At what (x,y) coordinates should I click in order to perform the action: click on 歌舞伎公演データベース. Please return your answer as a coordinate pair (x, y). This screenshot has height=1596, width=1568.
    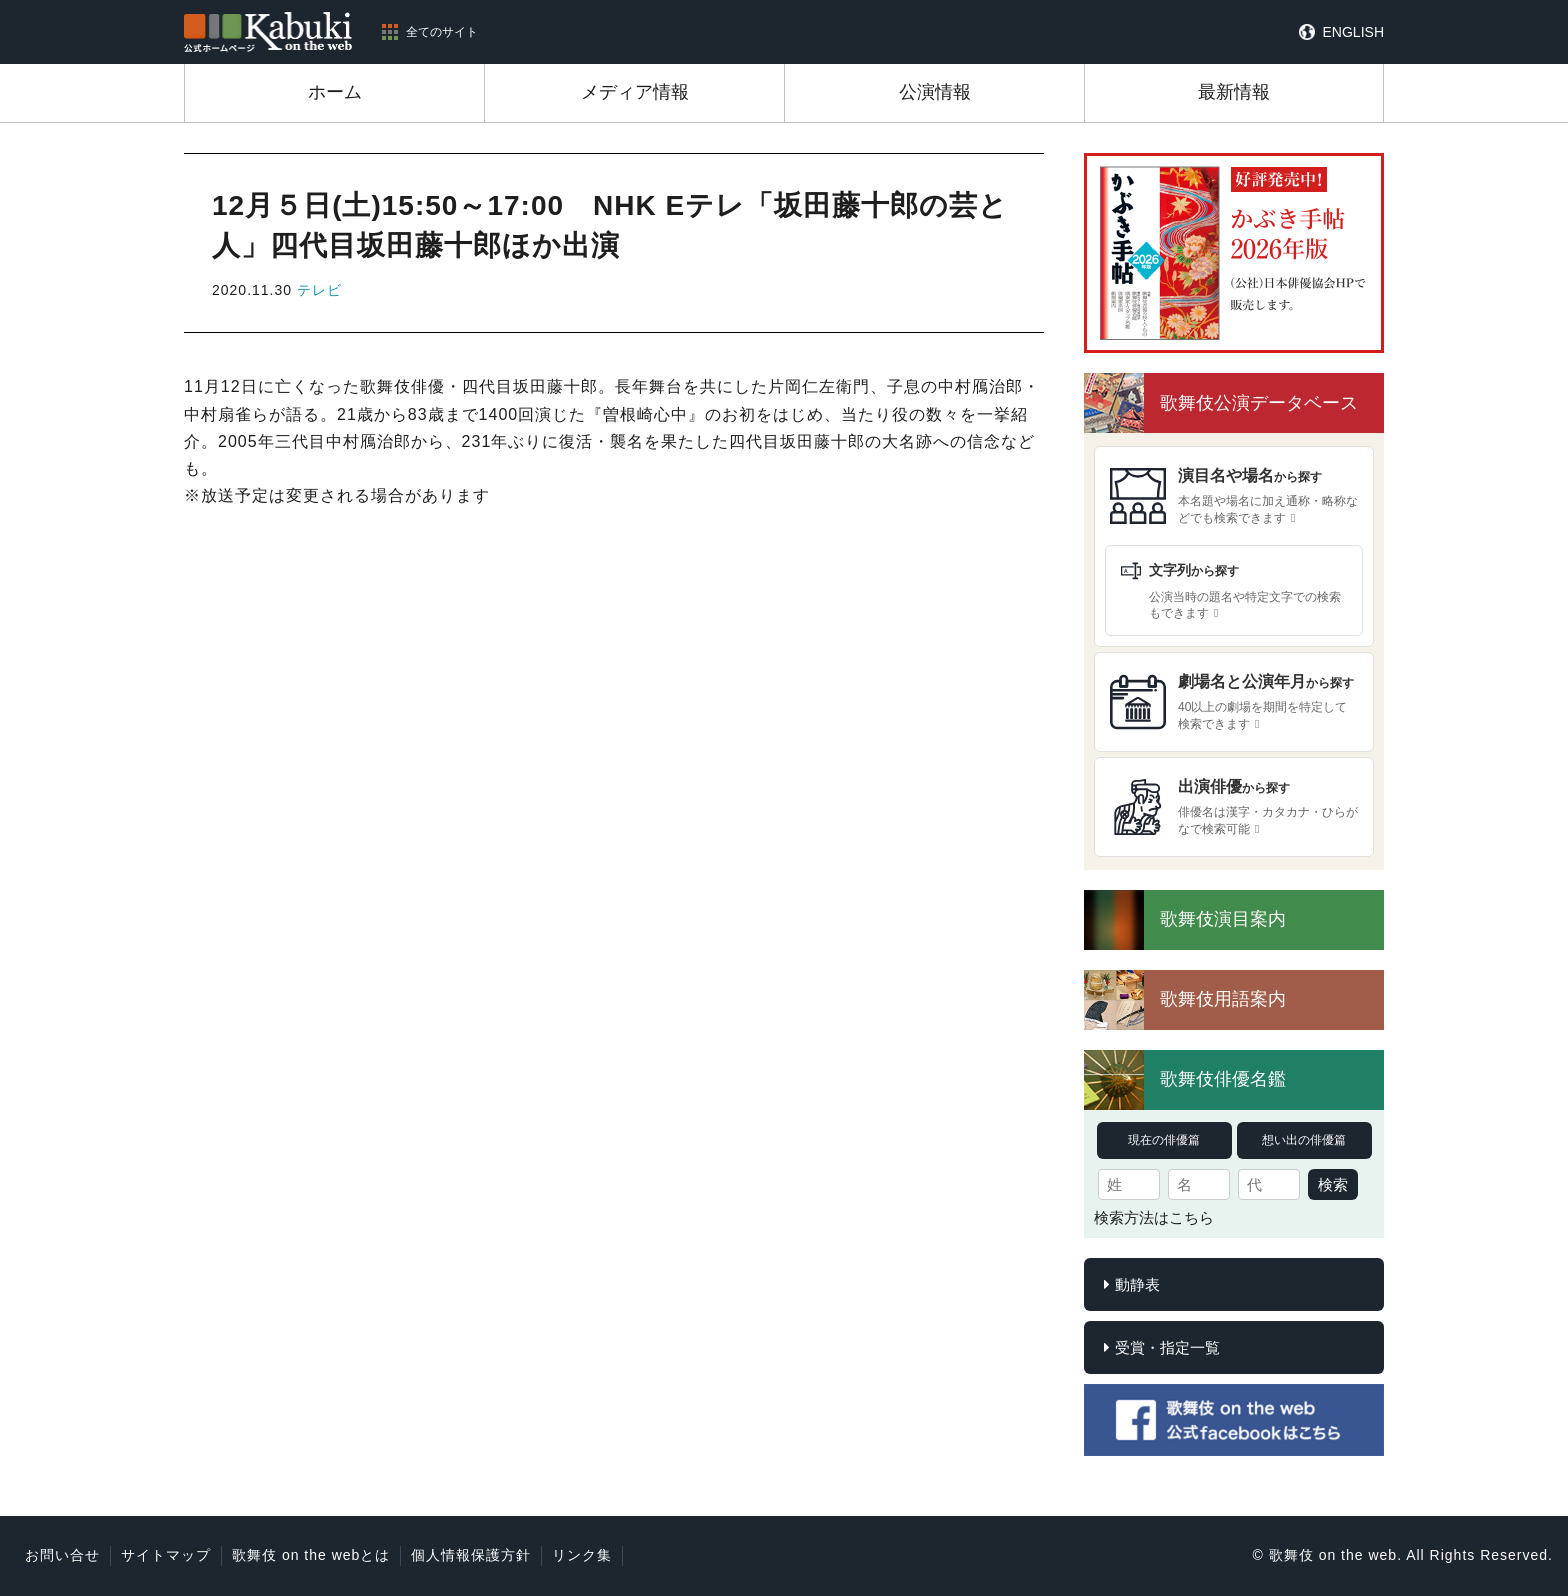
    Looking at the image, I should click on (1259, 403).